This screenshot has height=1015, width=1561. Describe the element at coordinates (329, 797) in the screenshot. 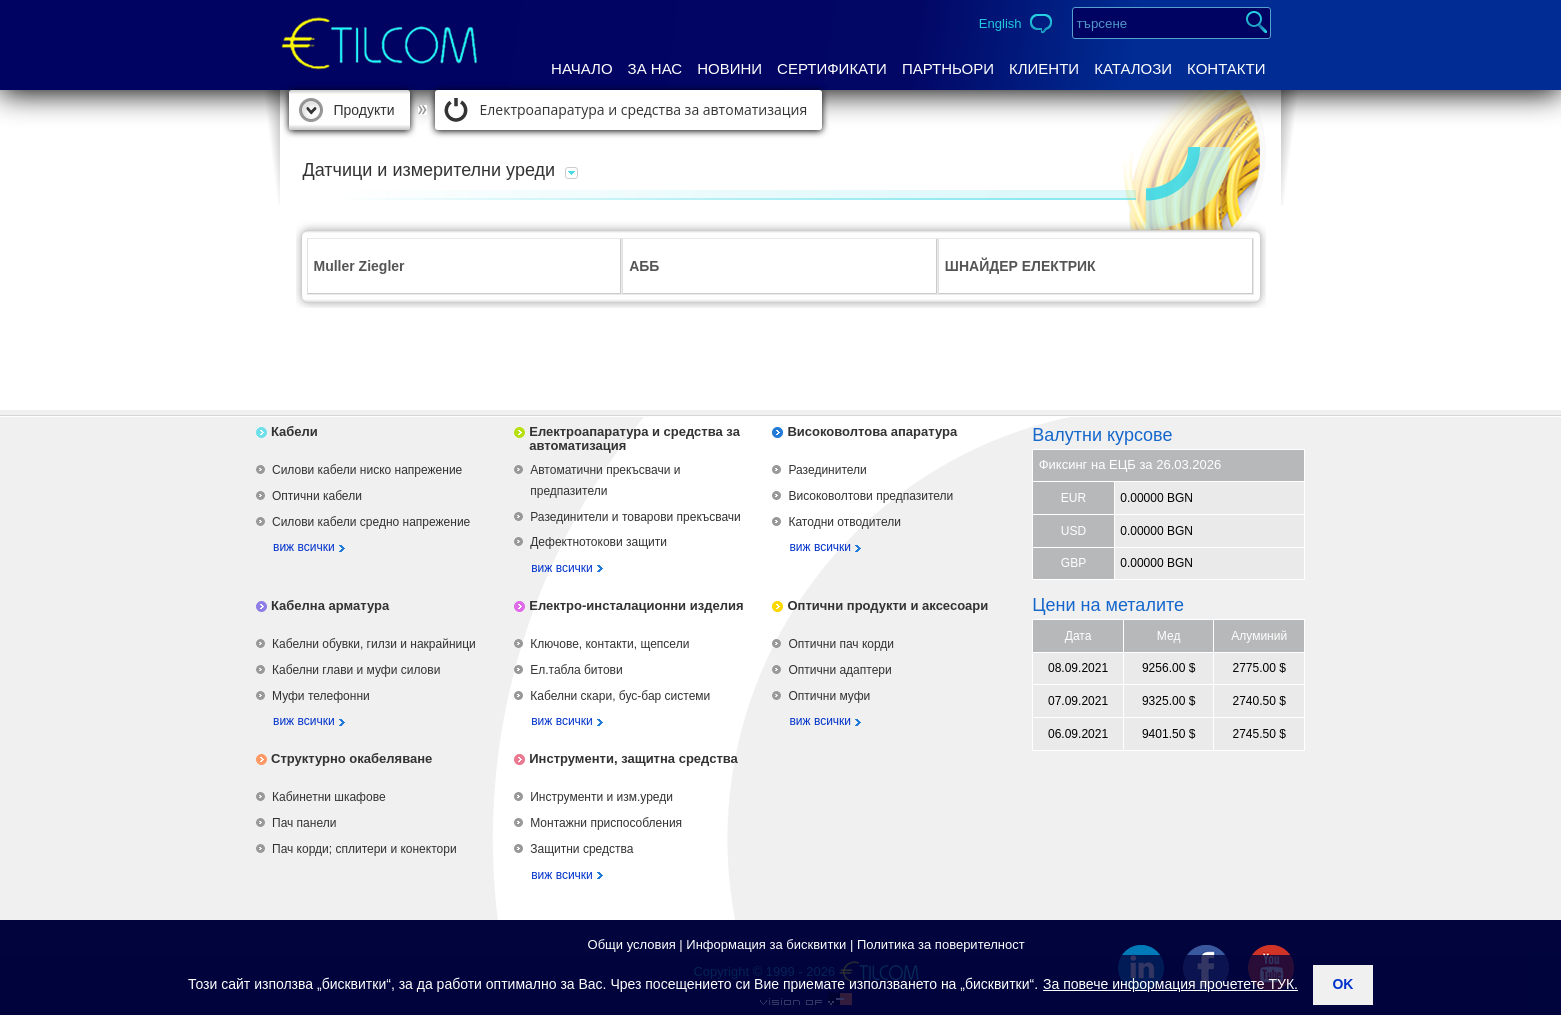

I see `Кабинетни шкафове` at that location.